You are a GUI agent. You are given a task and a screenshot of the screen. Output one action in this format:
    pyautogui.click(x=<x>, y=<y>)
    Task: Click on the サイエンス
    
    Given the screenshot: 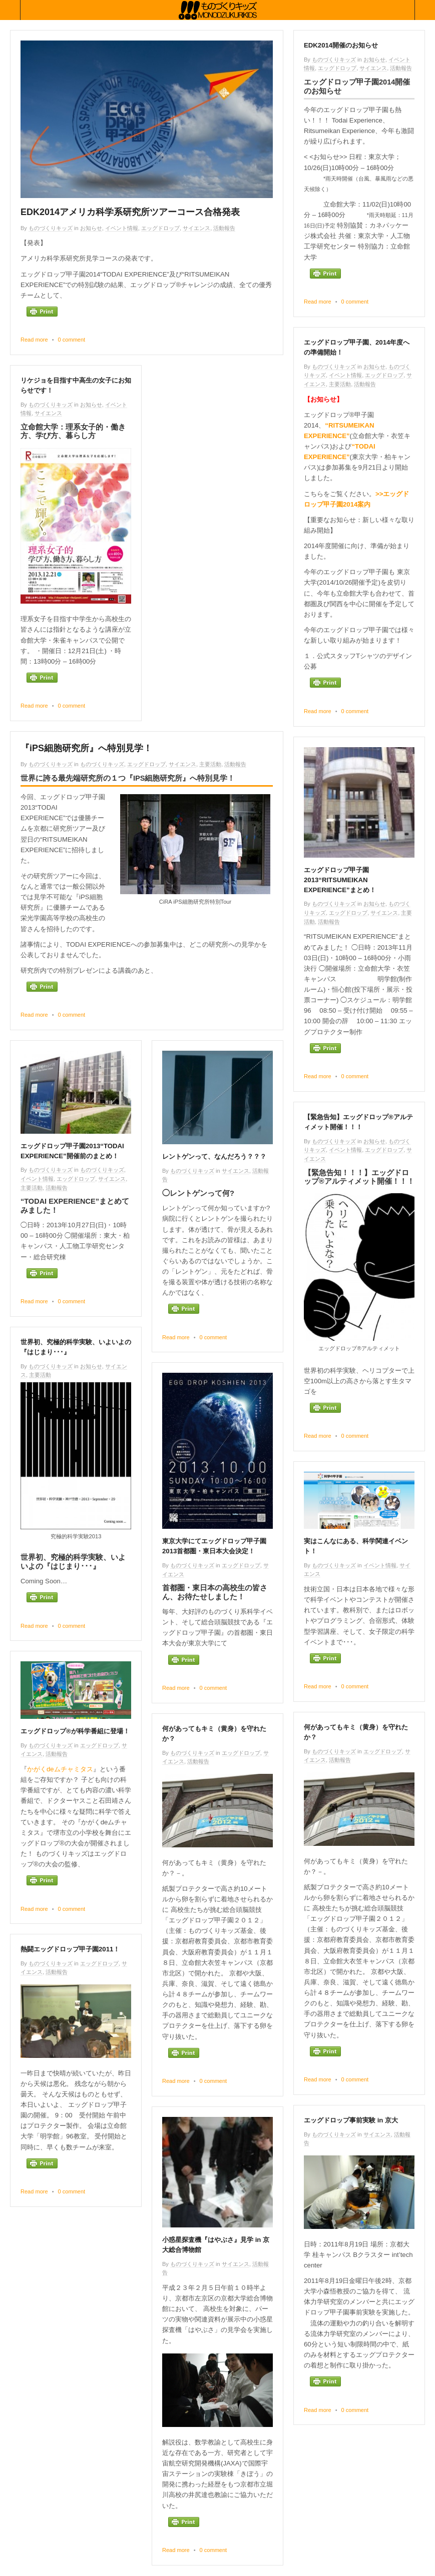 What is the action you would take?
    pyautogui.click(x=196, y=228)
    